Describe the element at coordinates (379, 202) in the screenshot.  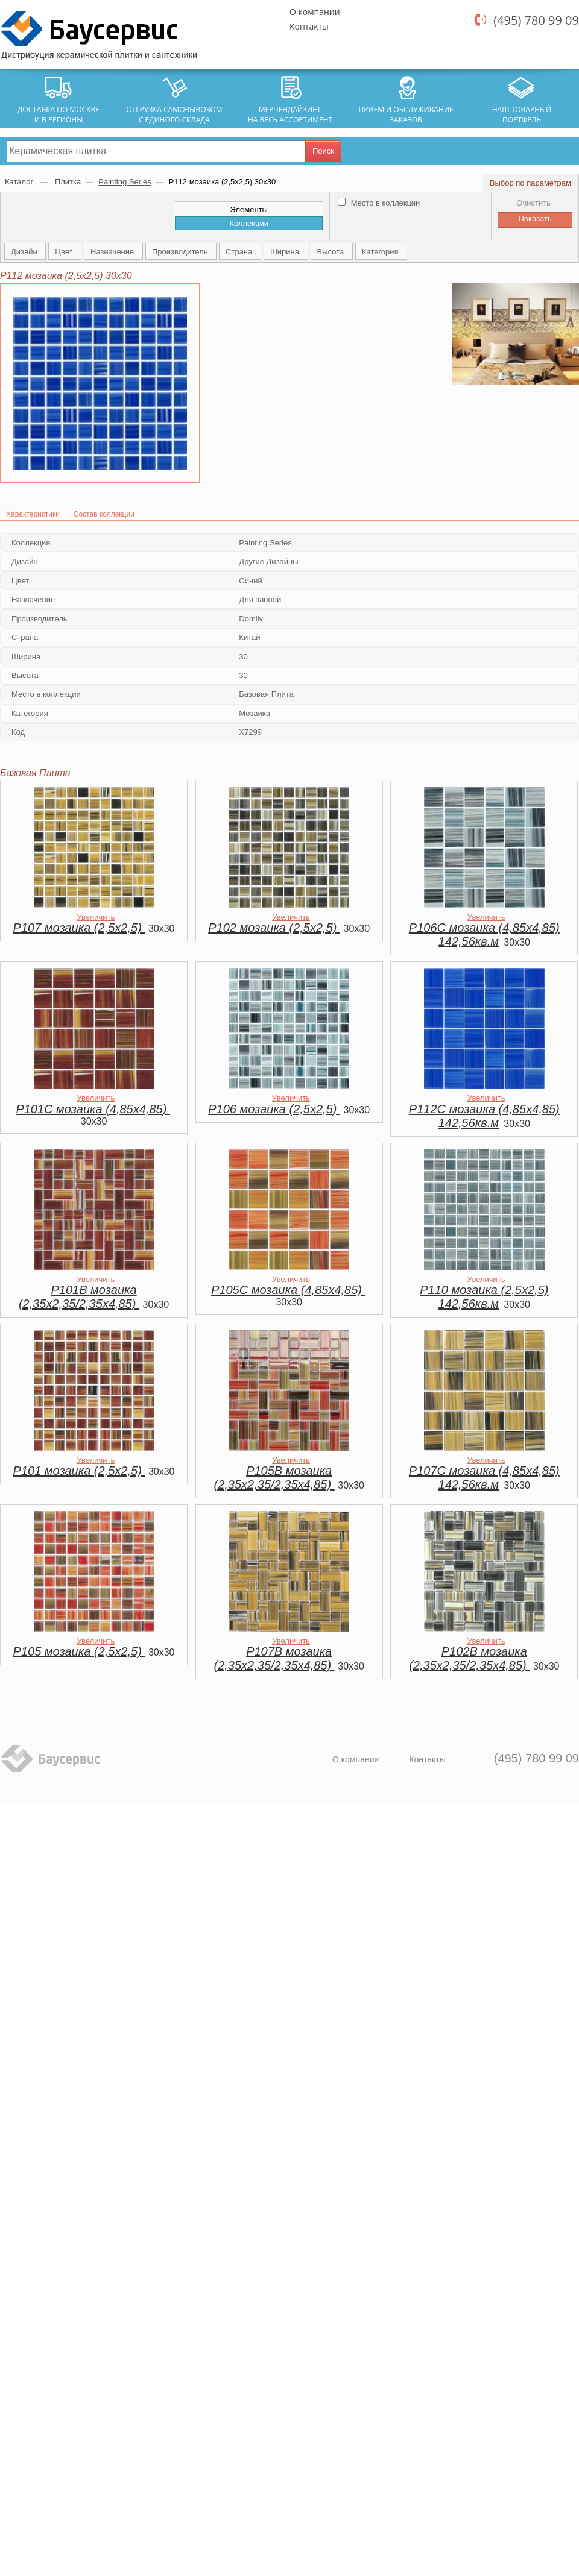
I see `Место в коллекции` at that location.